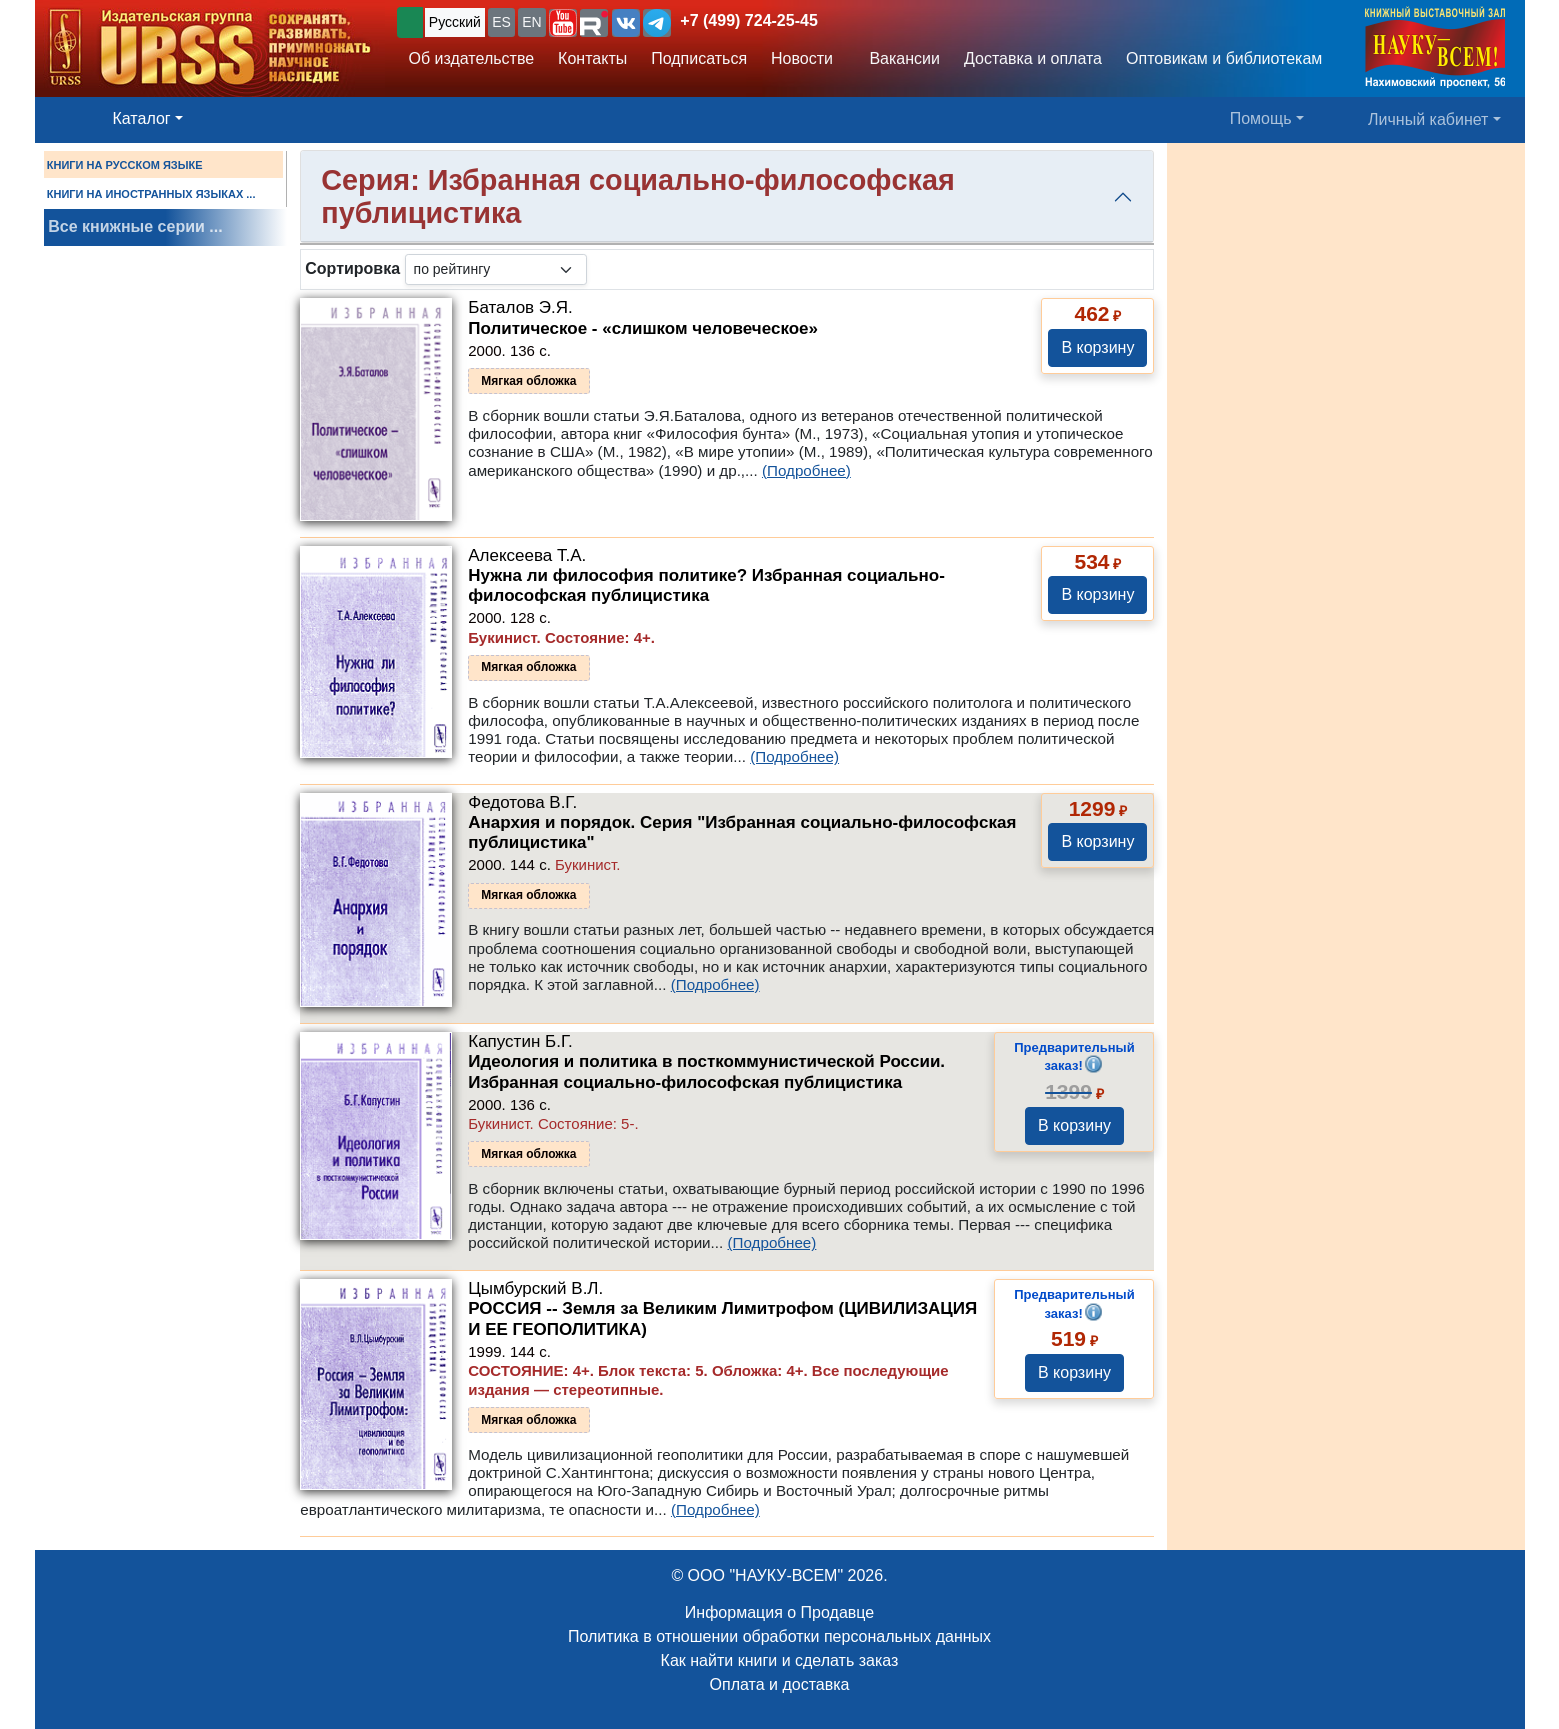 The image size is (1559, 1729). Describe the element at coordinates (706, 1071) in the screenshot. I see `Идеология и политика в посткоммунистической России. Избранная социально-философская публицистика` at that location.